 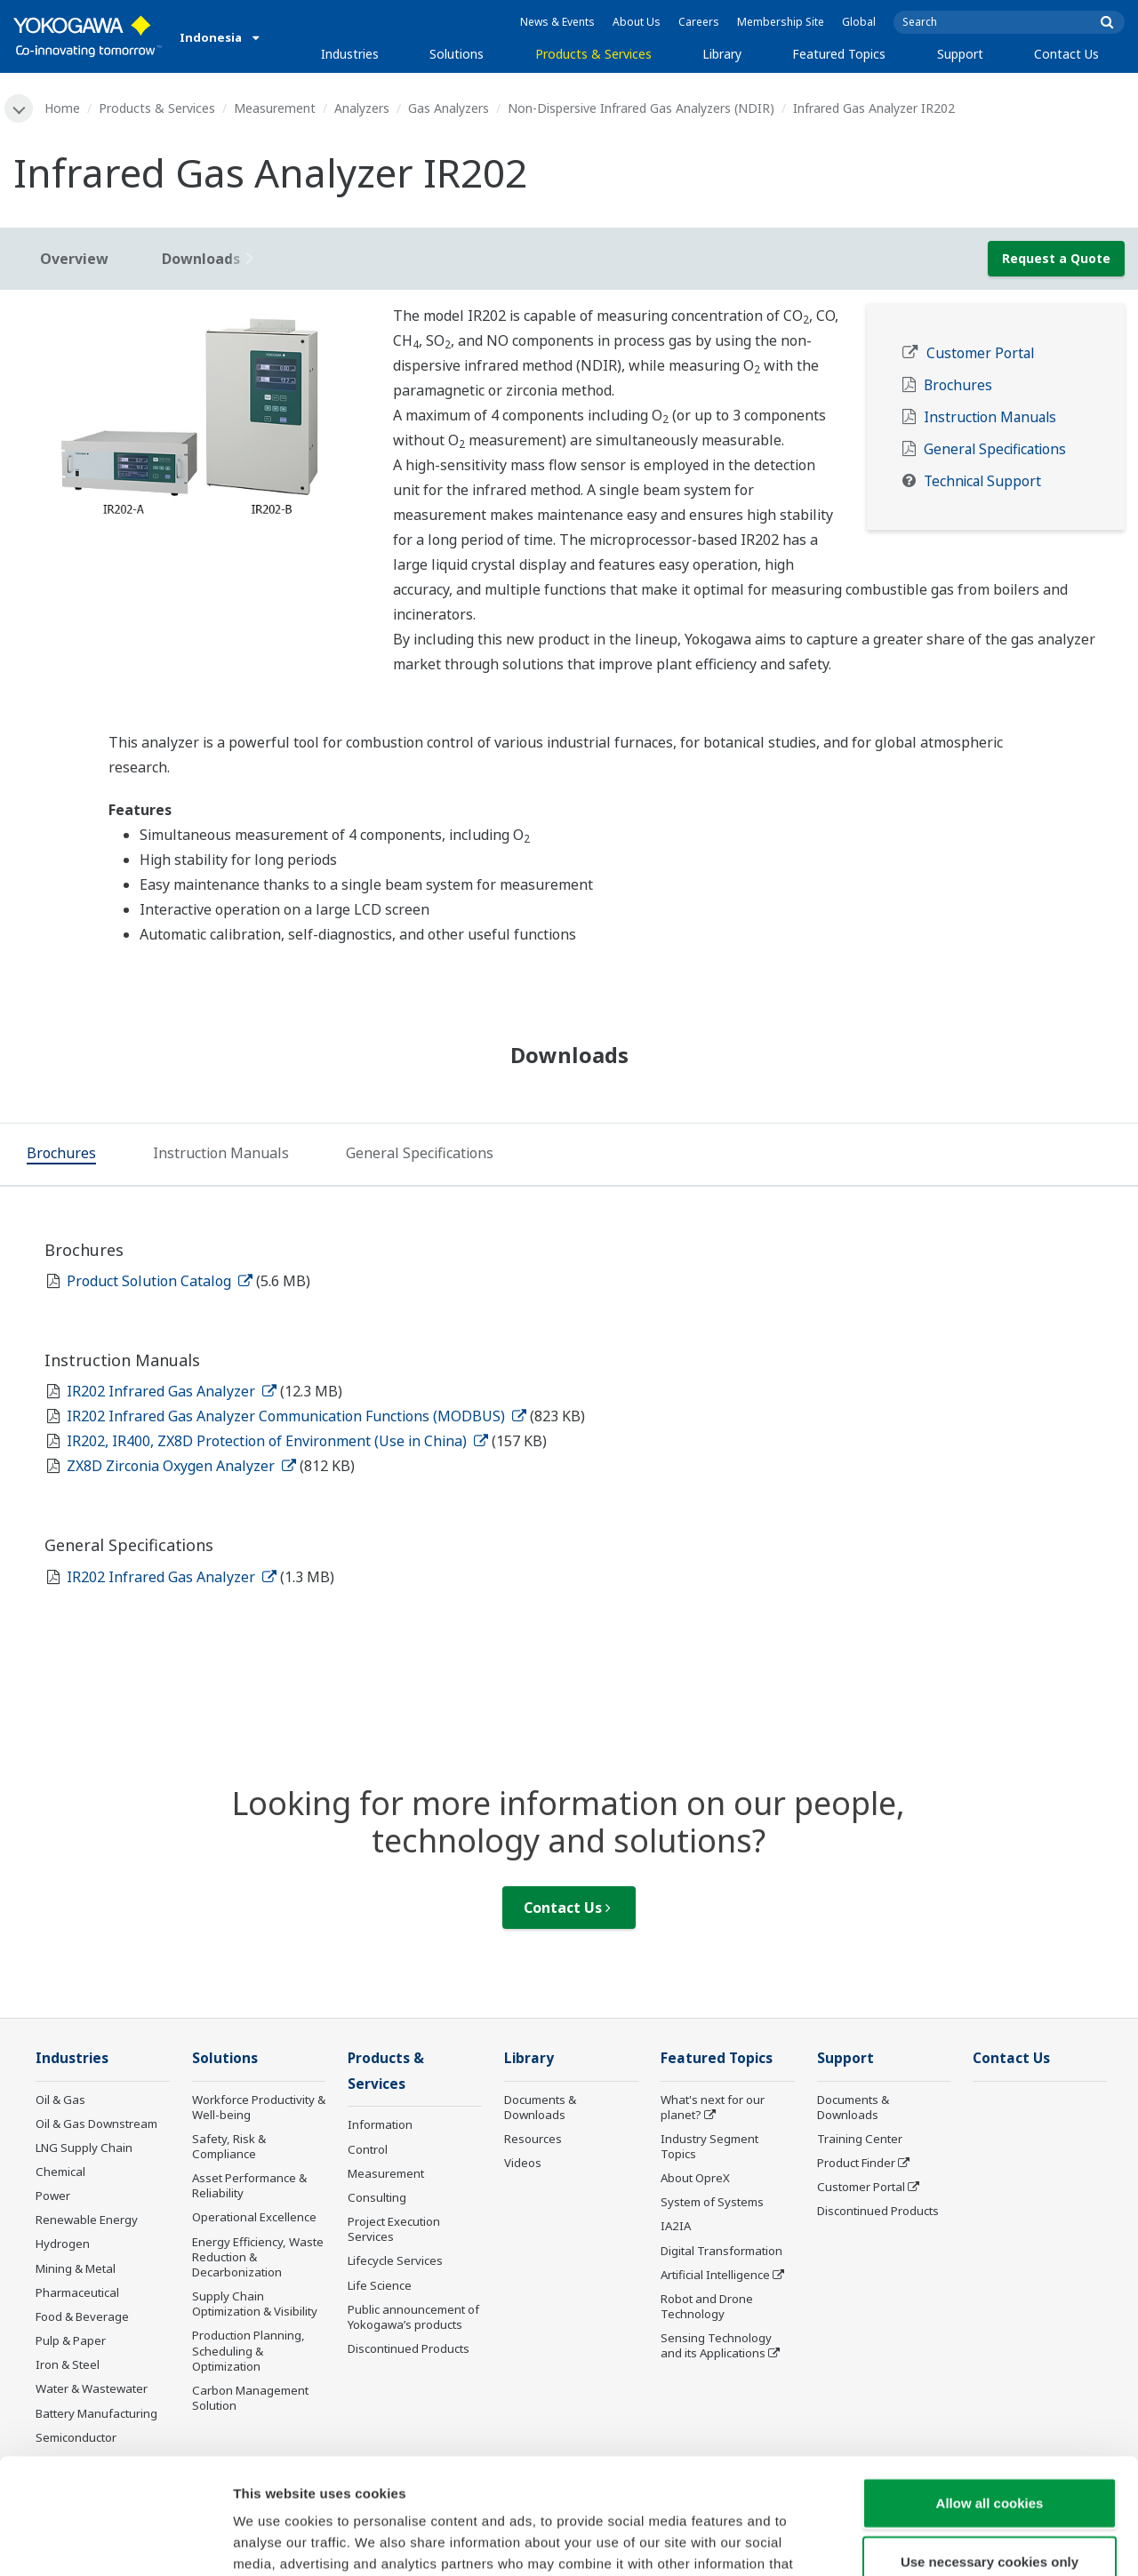 What do you see at coordinates (698, 21) in the screenshot?
I see `Careers` at bounding box center [698, 21].